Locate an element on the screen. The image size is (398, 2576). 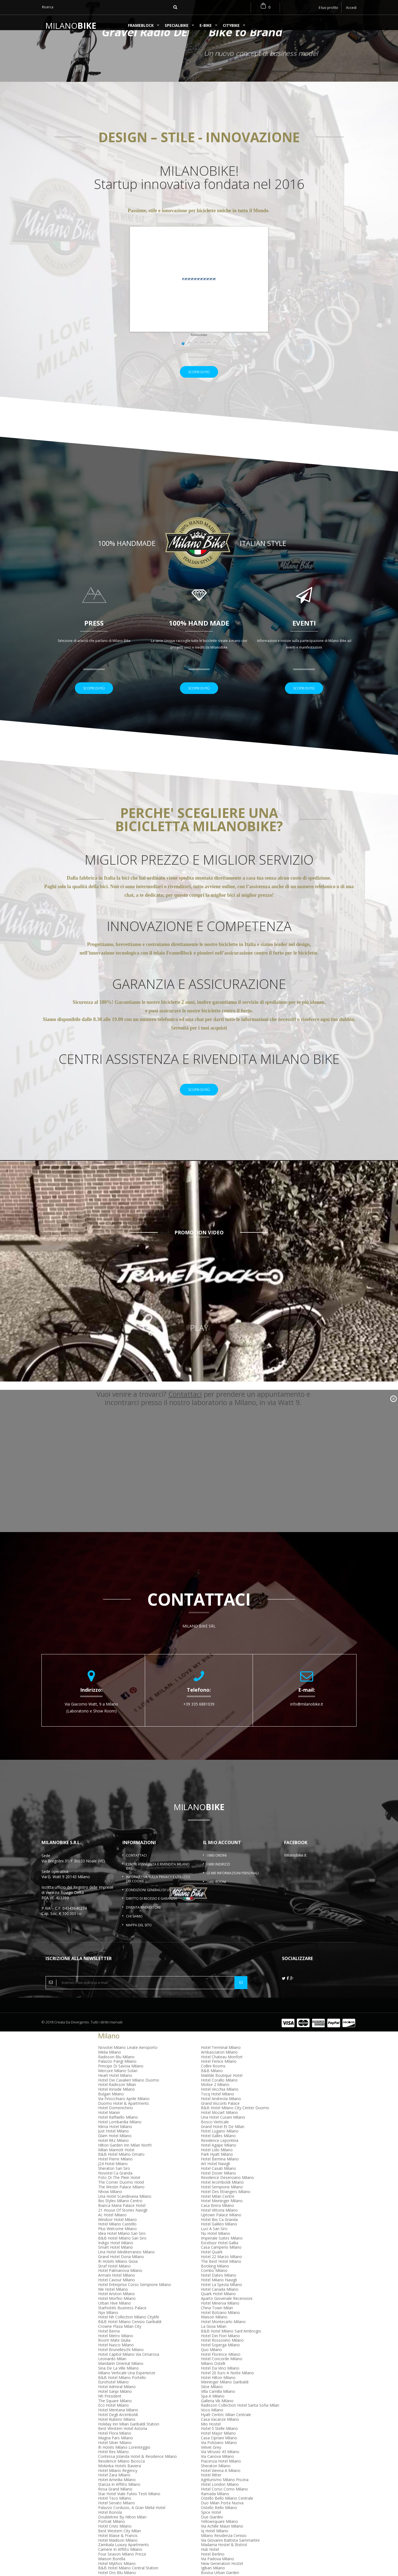
Klima Hotel Milano is located at coordinates (115, 2140).